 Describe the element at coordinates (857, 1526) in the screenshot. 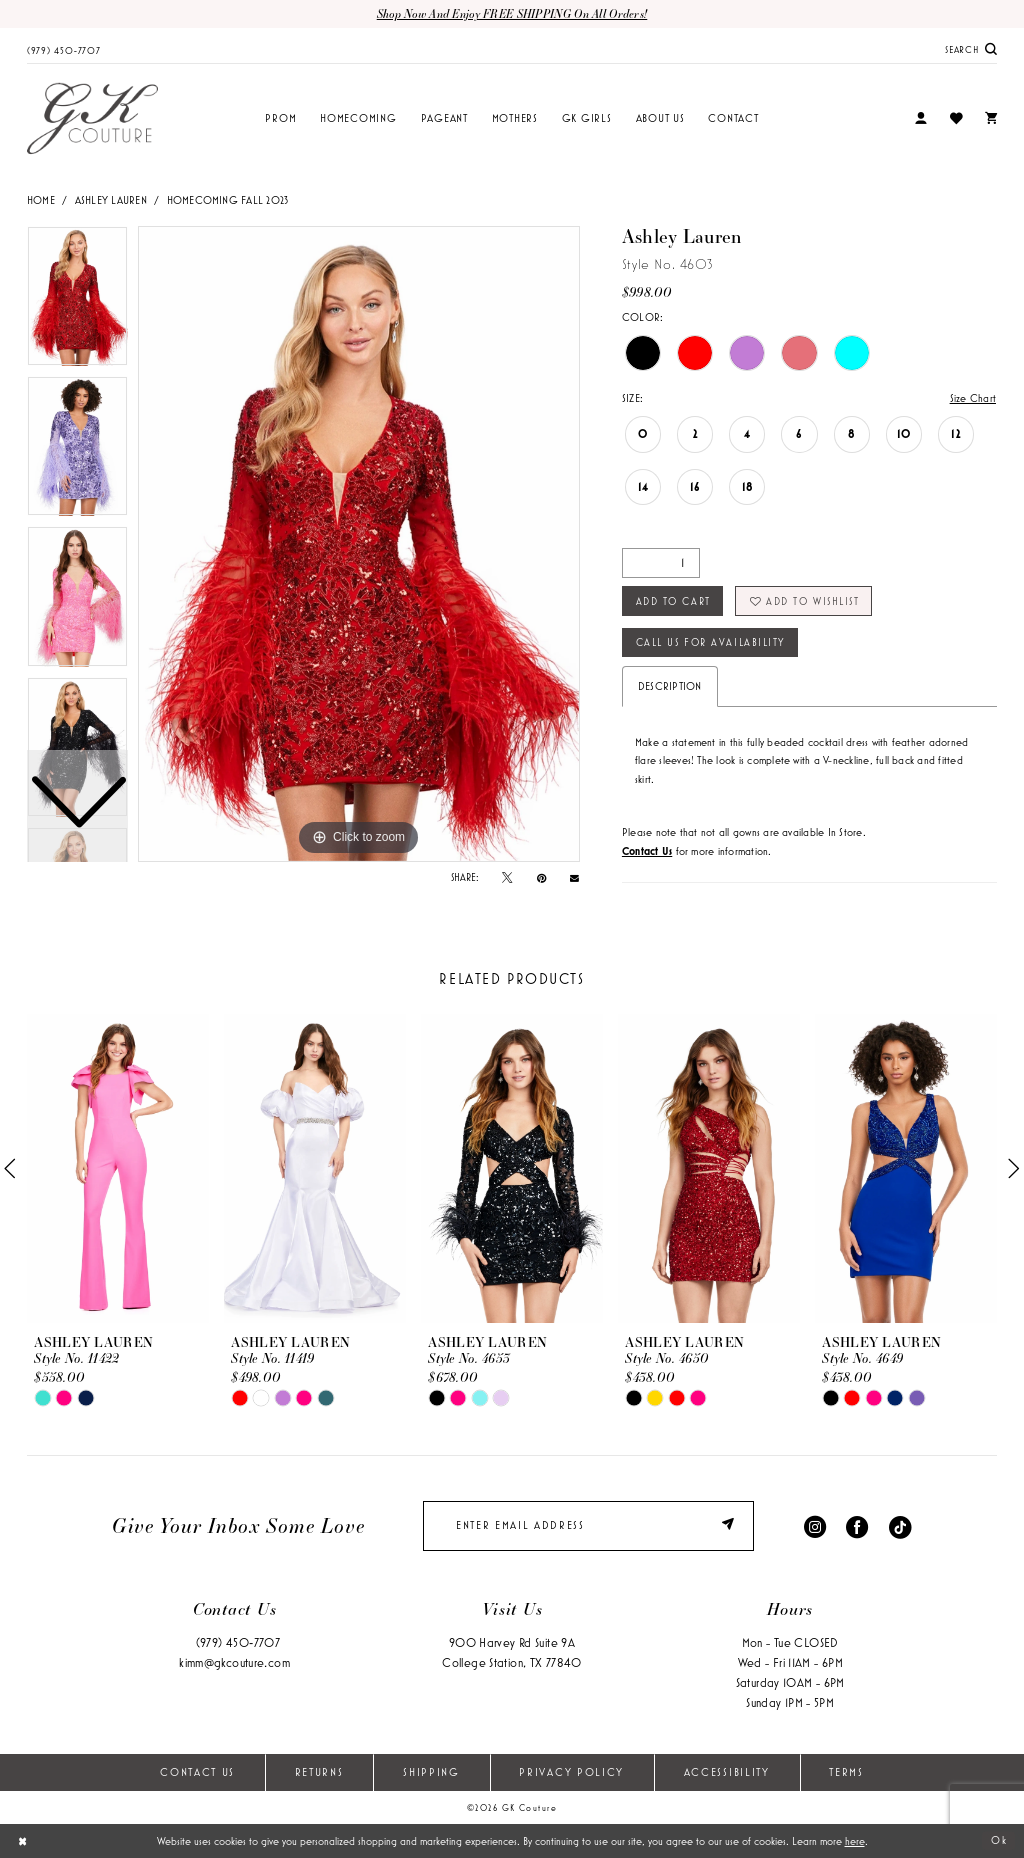

I see `[Visit our Facebook - Opens in new tab]` at that location.